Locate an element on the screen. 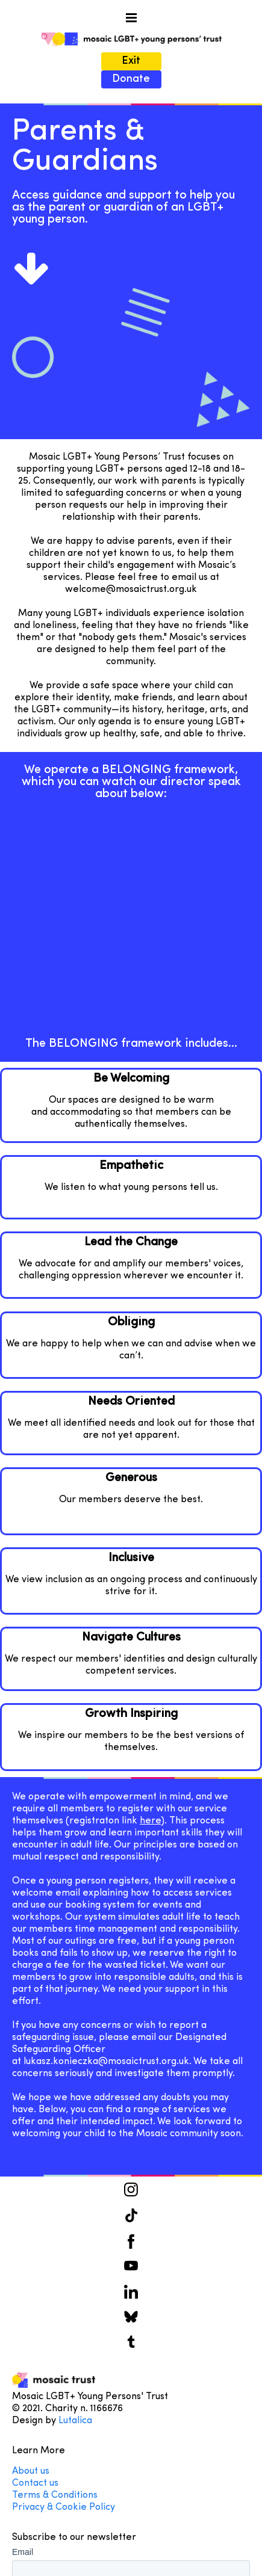  Terms & Conditions is located at coordinates (55, 2495).